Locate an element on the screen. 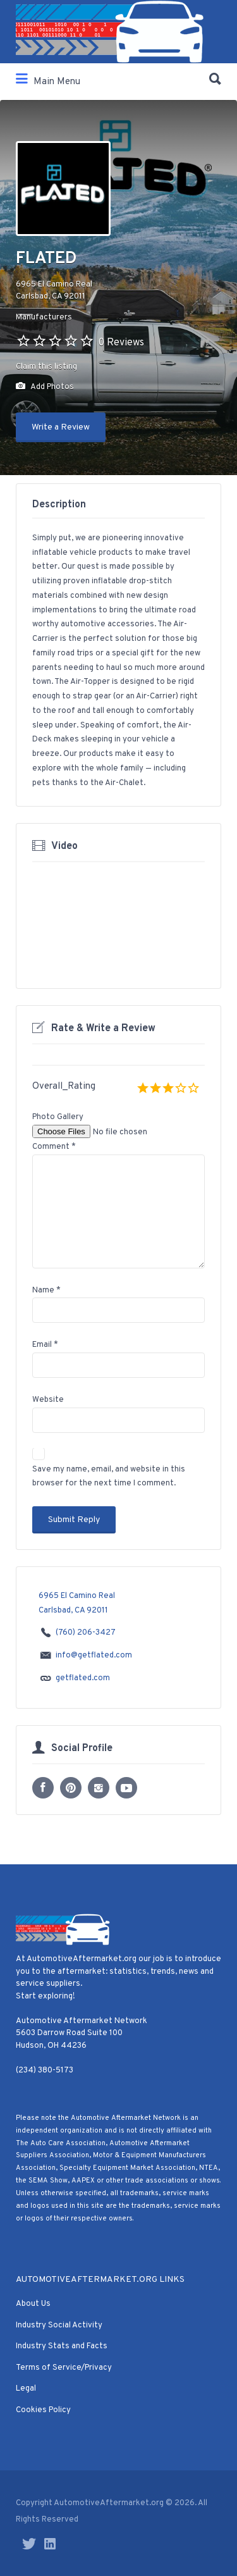 This screenshot has height=2576, width=237. Cookies Policy is located at coordinates (43, 2410).